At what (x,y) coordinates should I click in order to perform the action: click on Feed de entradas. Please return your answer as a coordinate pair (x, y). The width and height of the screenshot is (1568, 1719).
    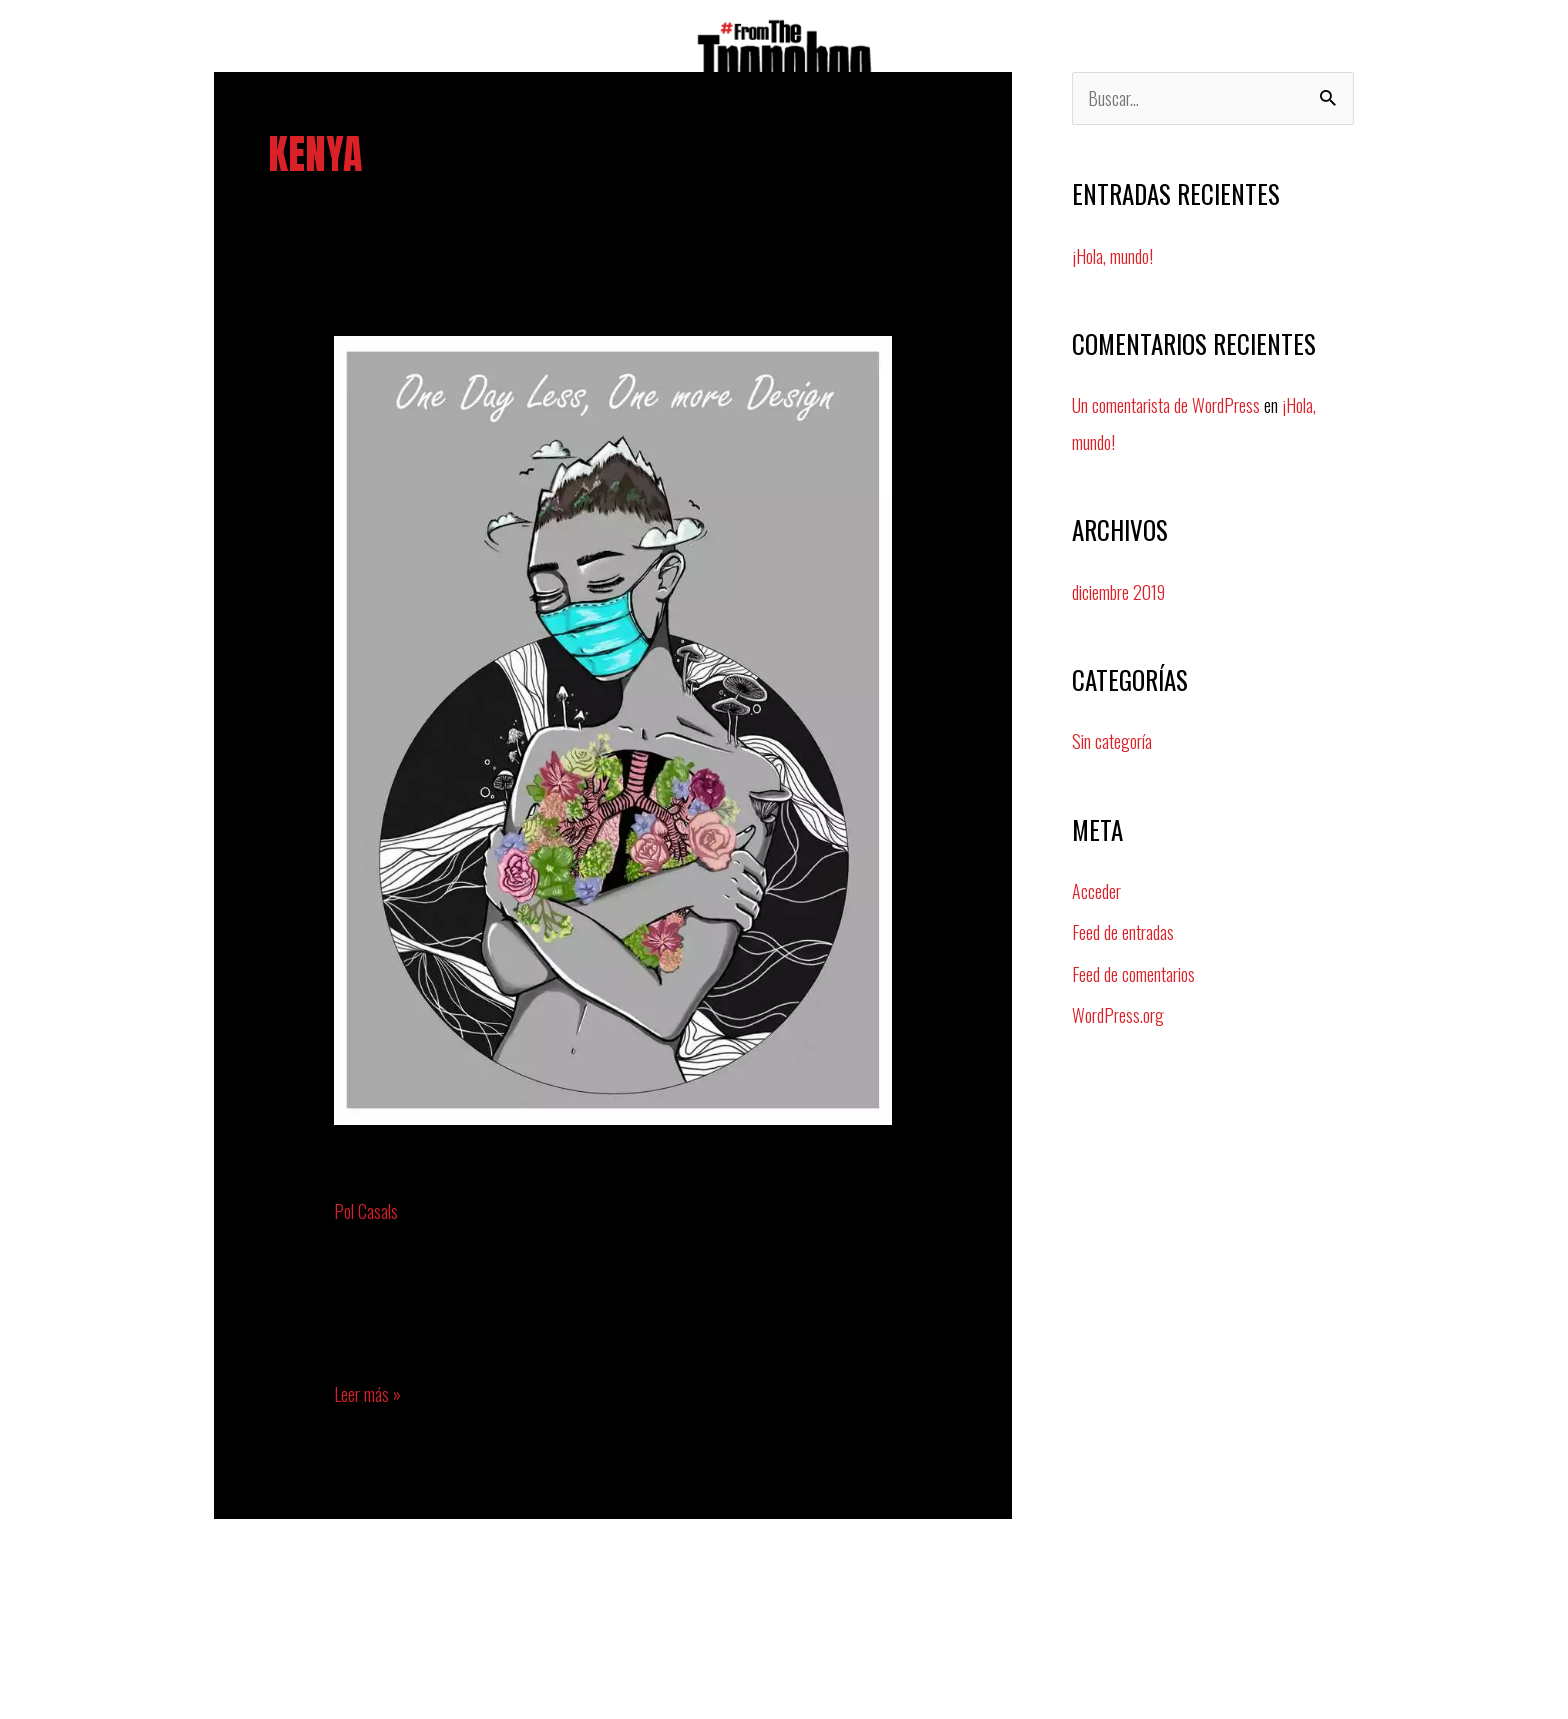
    Looking at the image, I should click on (1123, 928).